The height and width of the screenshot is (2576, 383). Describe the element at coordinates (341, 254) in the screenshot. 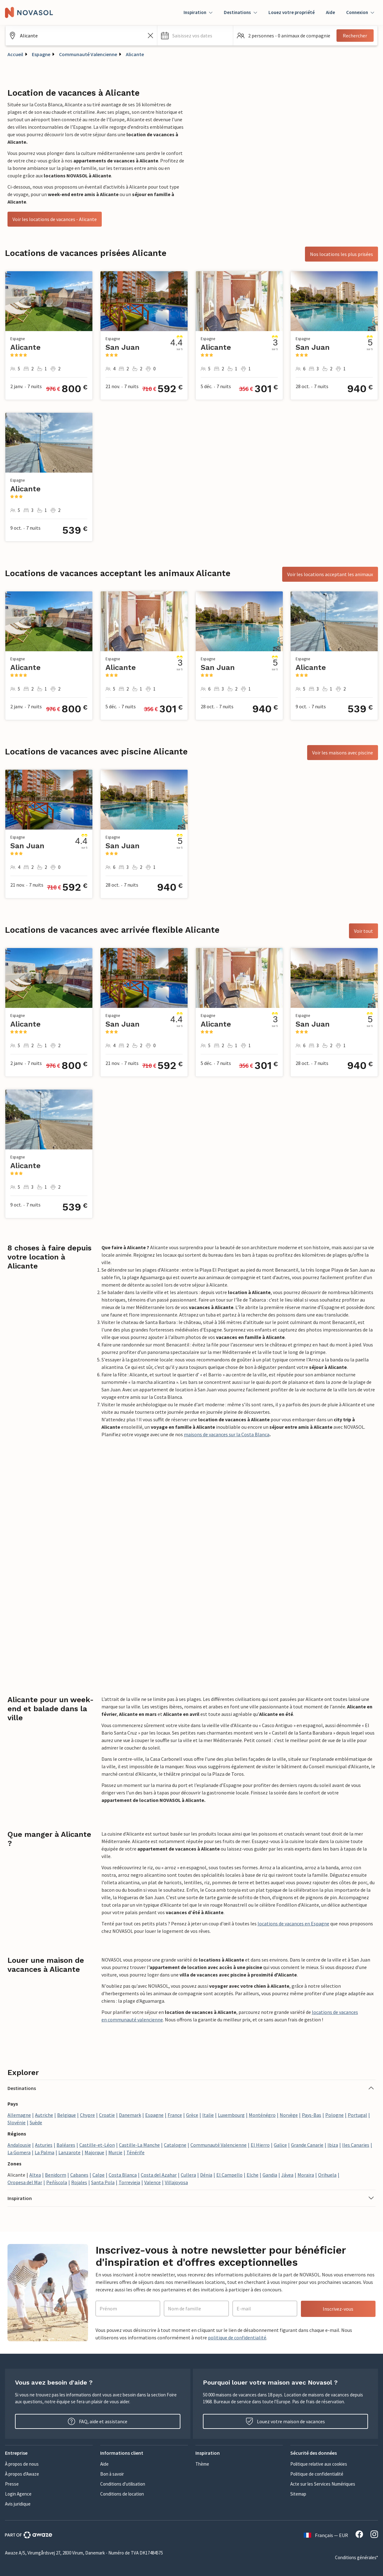

I see `Nos locations les plus prisées` at that location.